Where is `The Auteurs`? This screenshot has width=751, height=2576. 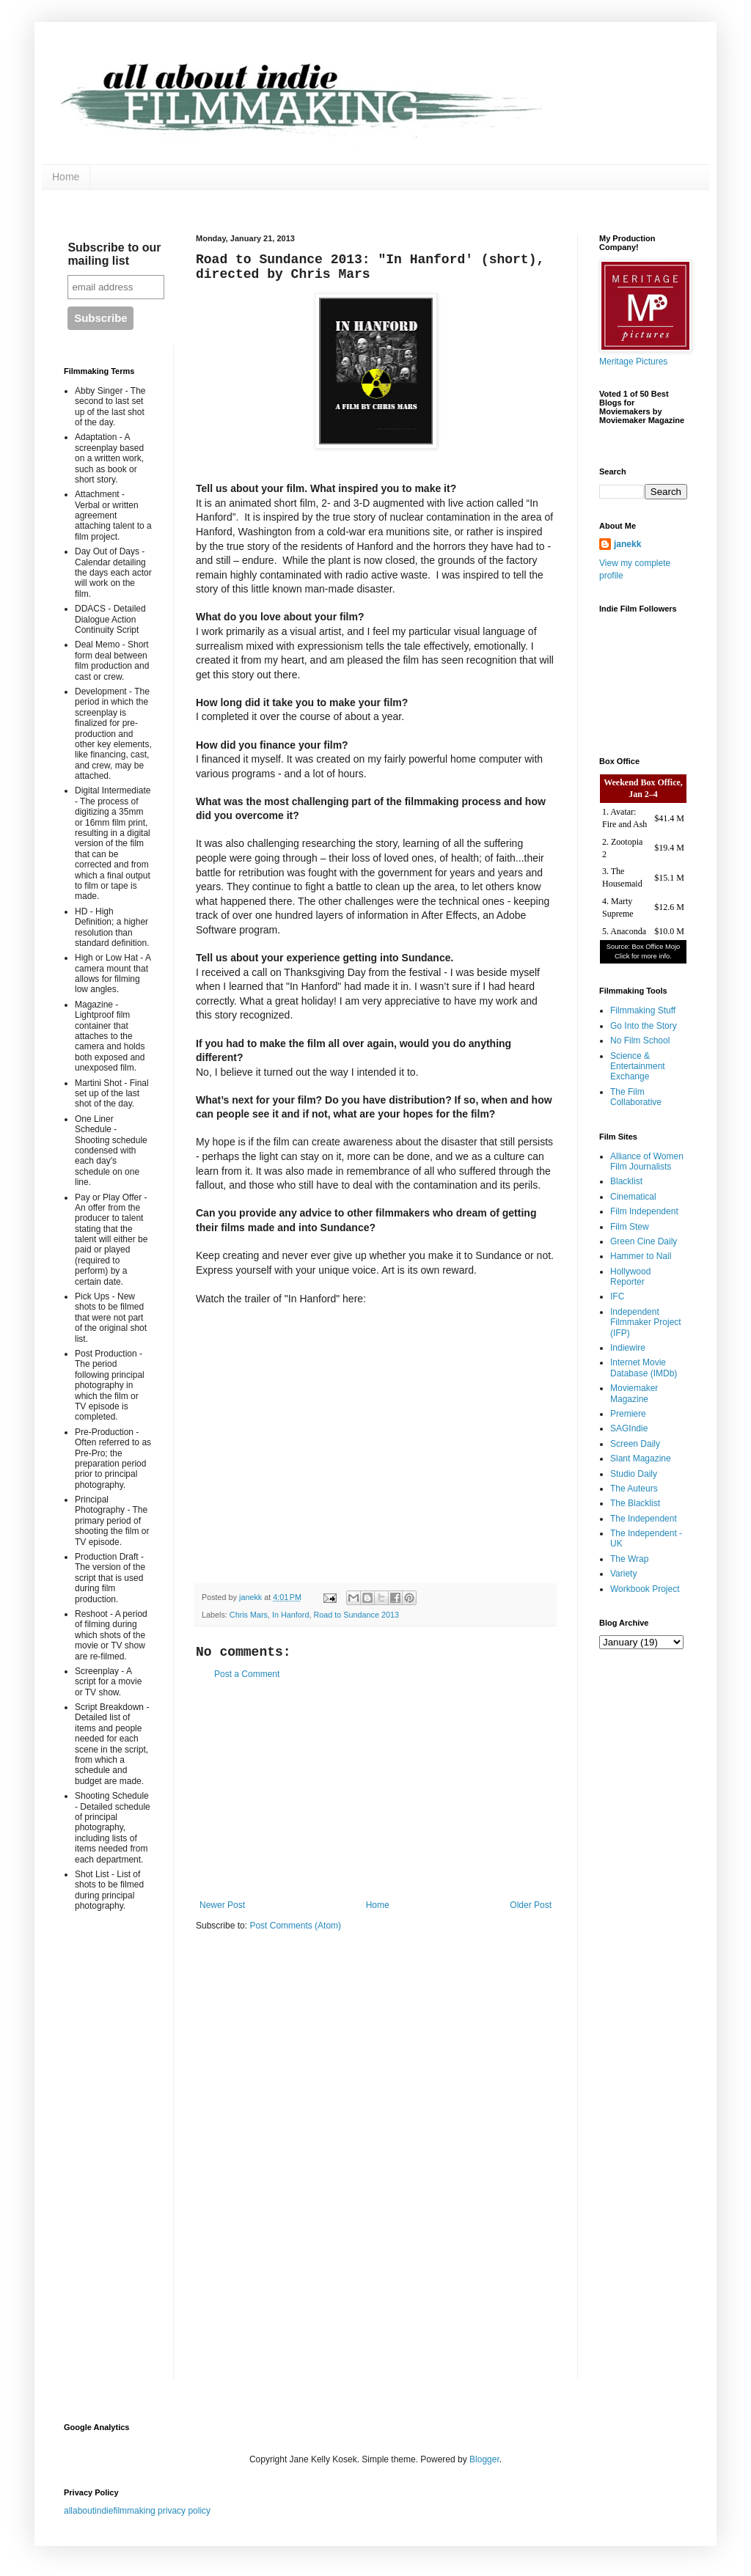 The Auteurs is located at coordinates (634, 1488).